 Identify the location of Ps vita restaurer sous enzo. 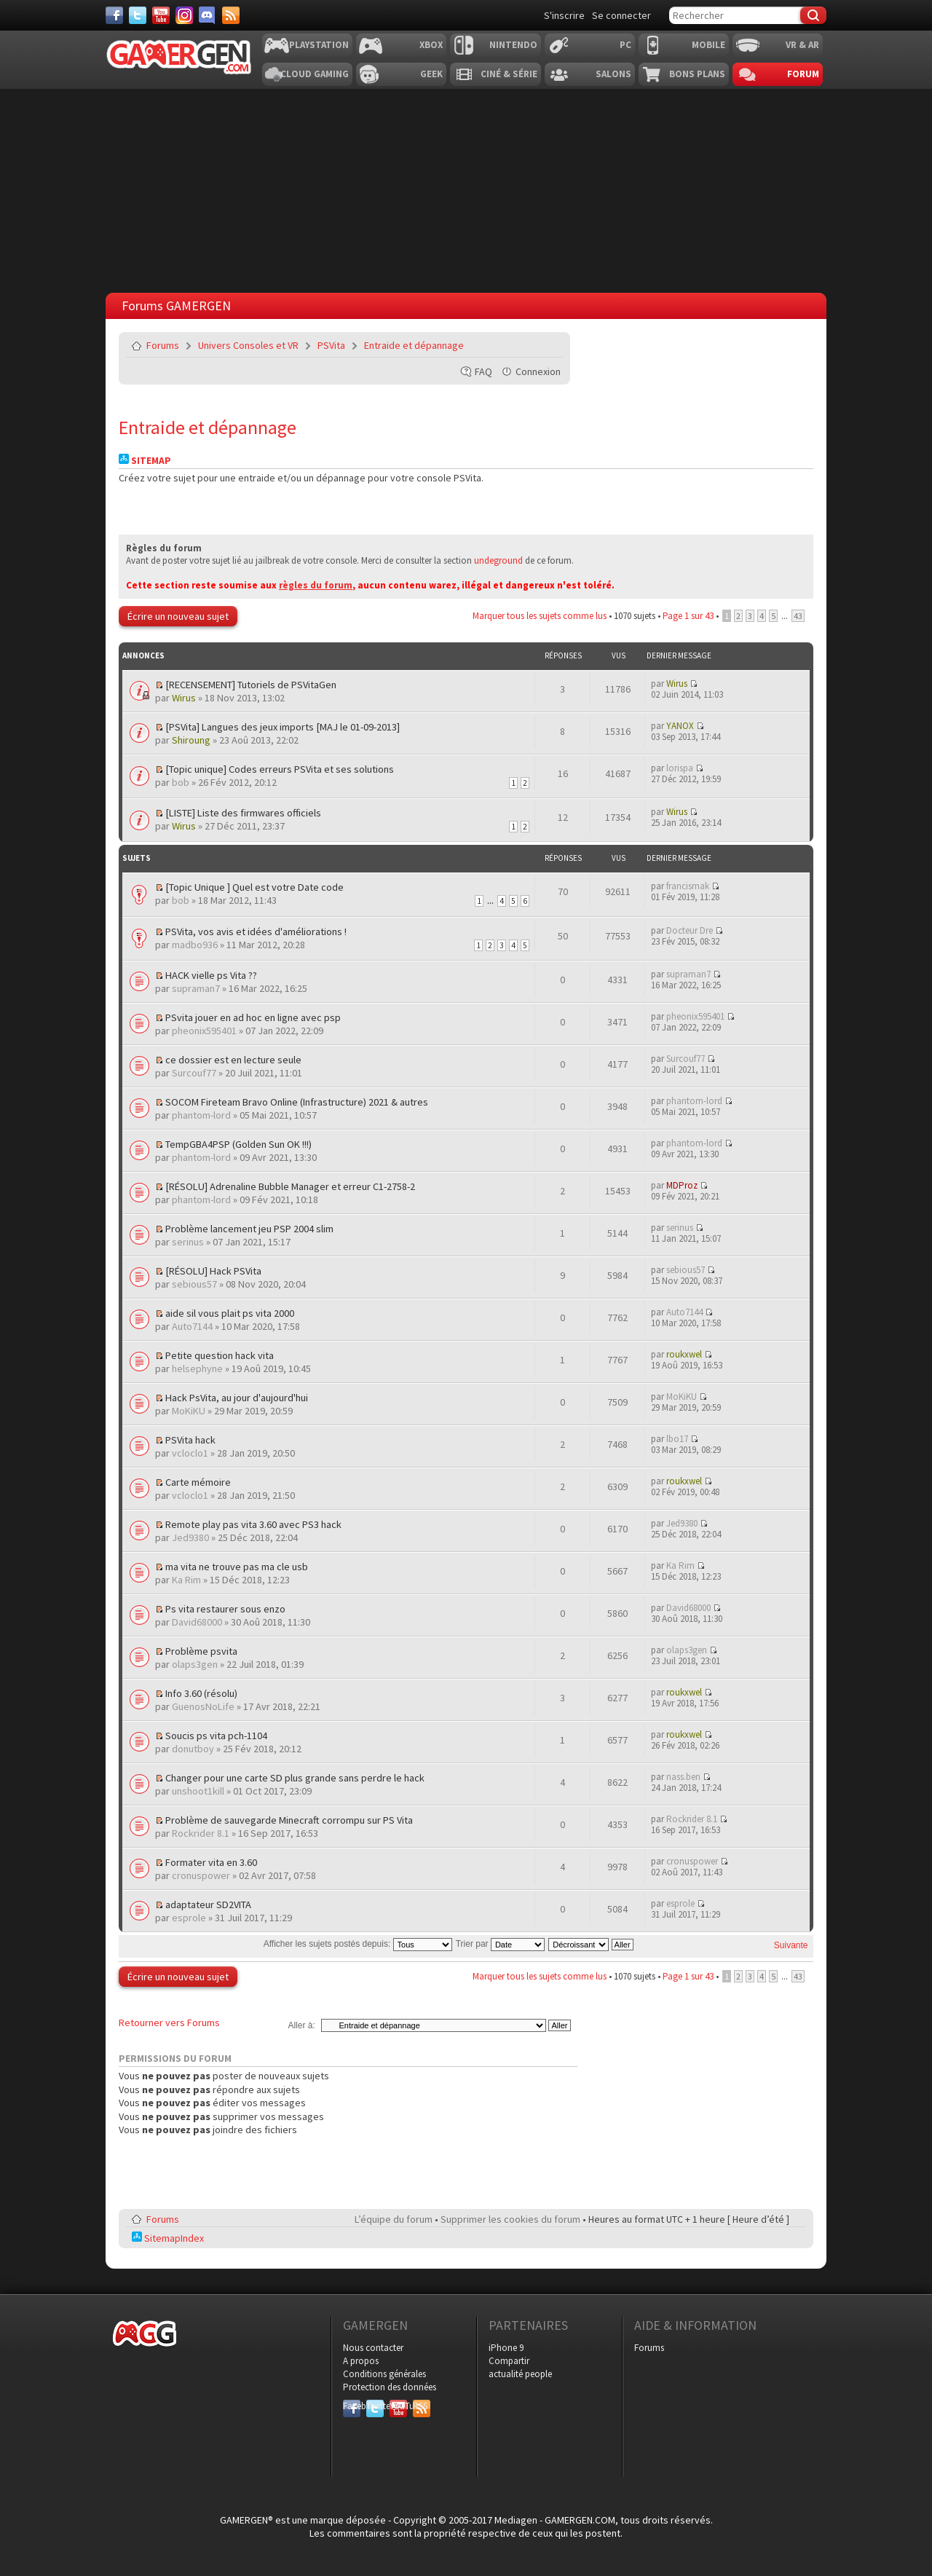
(225, 1608).